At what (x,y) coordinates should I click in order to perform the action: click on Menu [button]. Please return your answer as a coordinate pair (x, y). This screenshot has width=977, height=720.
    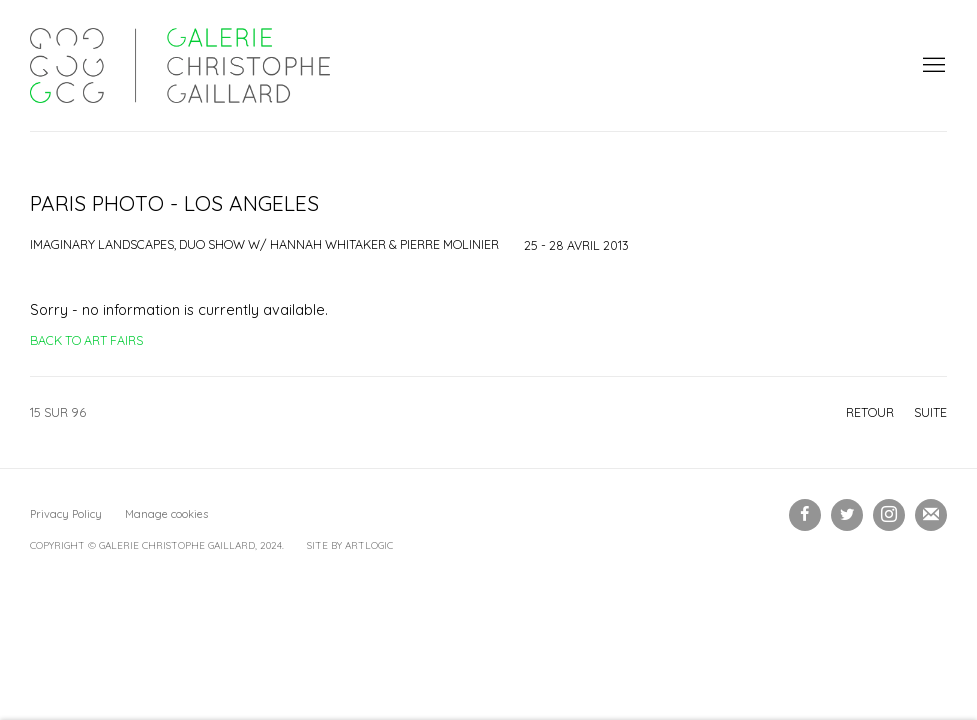
    Looking at the image, I should click on (932, 66).